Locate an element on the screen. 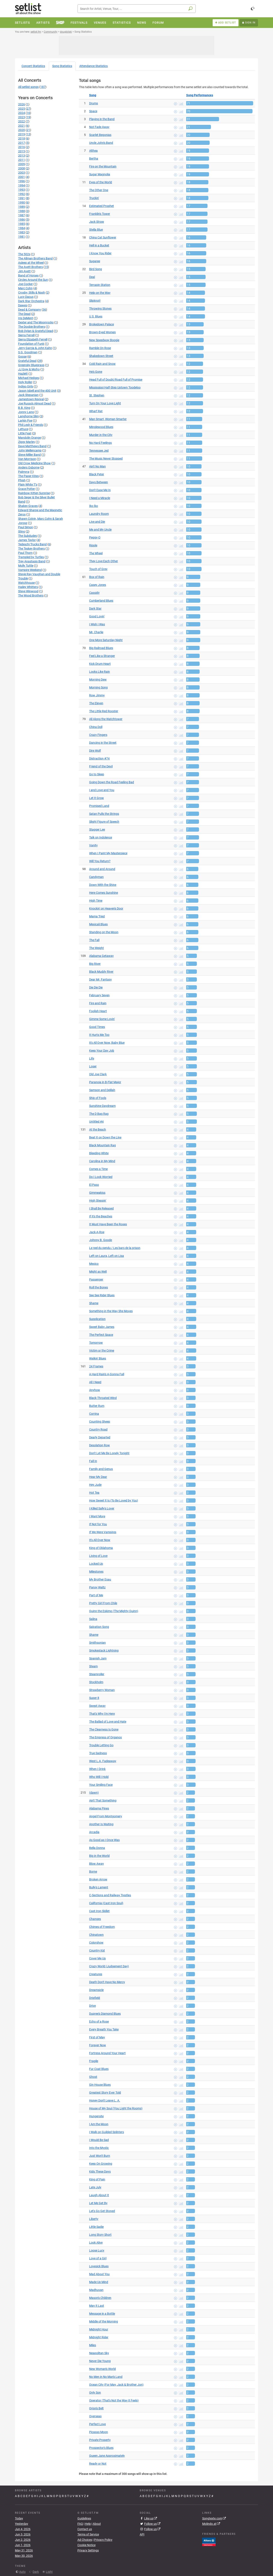 Image resolution: width=273 pixels, height=2576 pixels. Cold Rain and Snow is located at coordinates (102, 363).